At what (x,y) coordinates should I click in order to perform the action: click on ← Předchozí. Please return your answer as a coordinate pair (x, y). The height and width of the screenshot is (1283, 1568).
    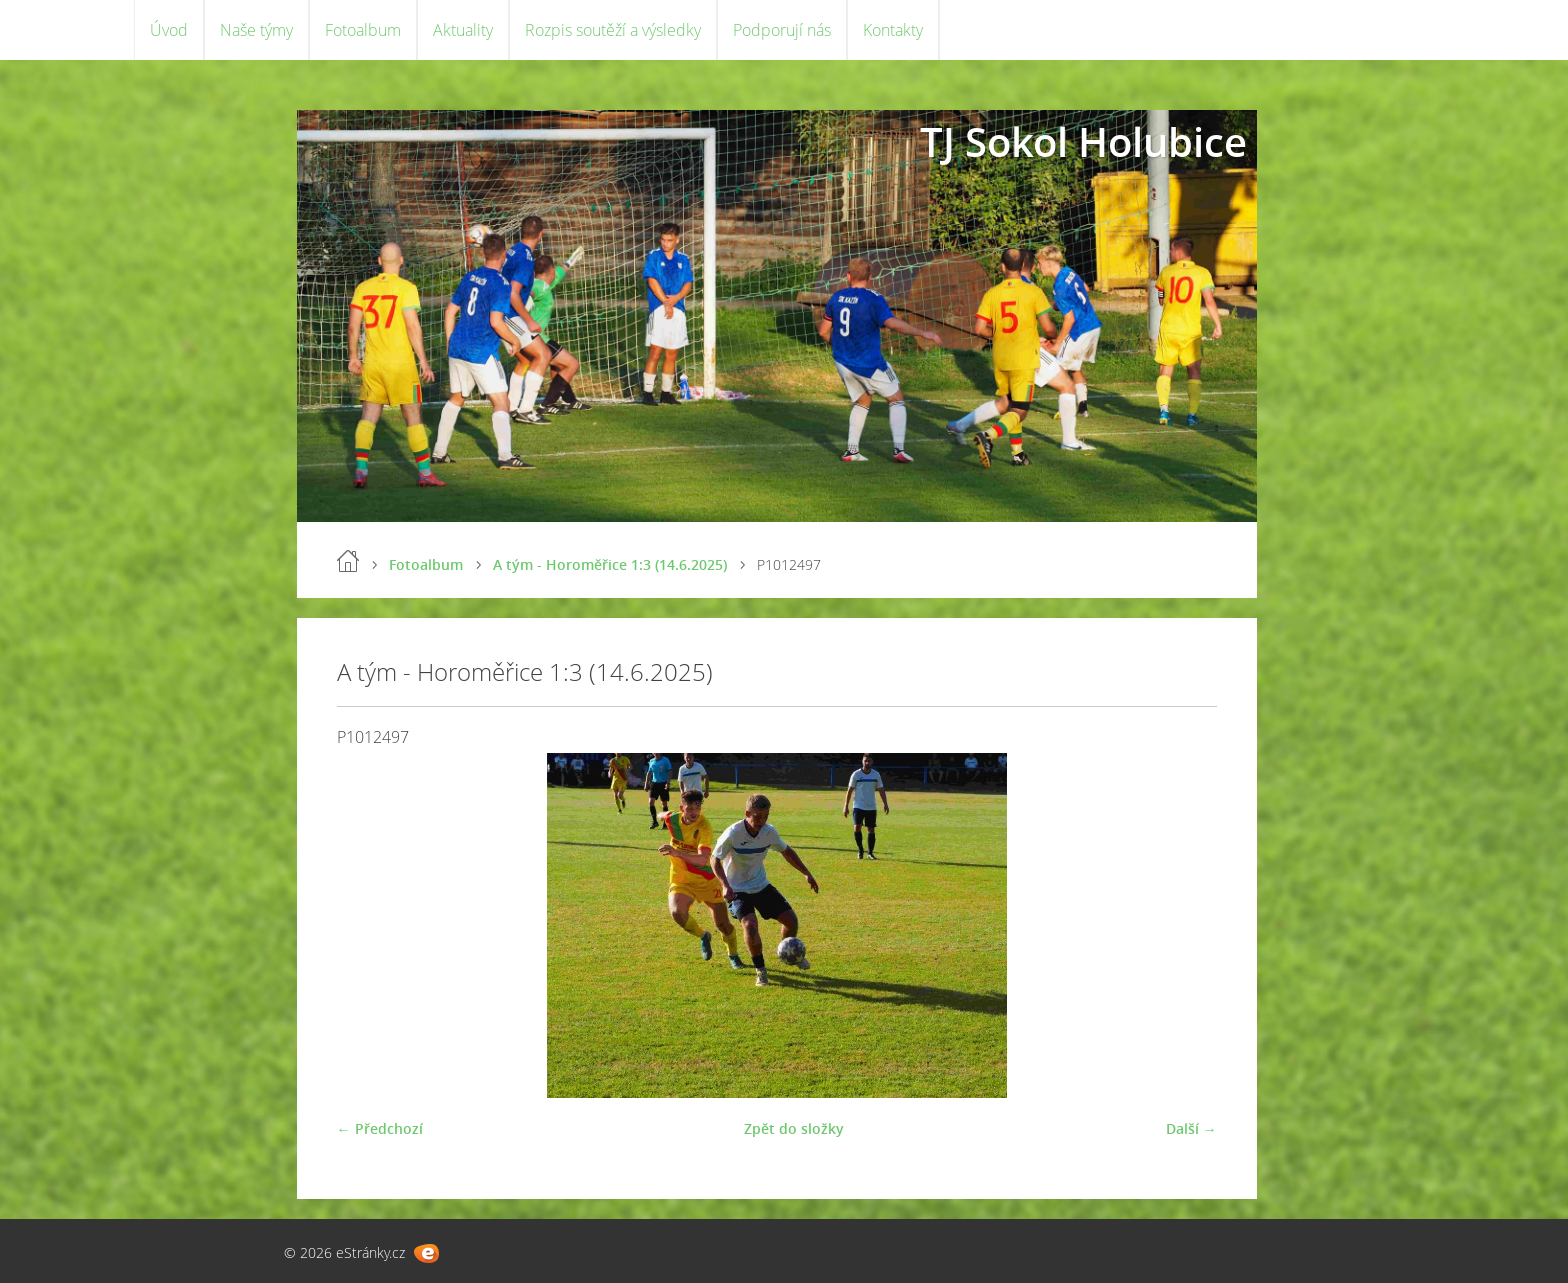
    Looking at the image, I should click on (380, 1128).